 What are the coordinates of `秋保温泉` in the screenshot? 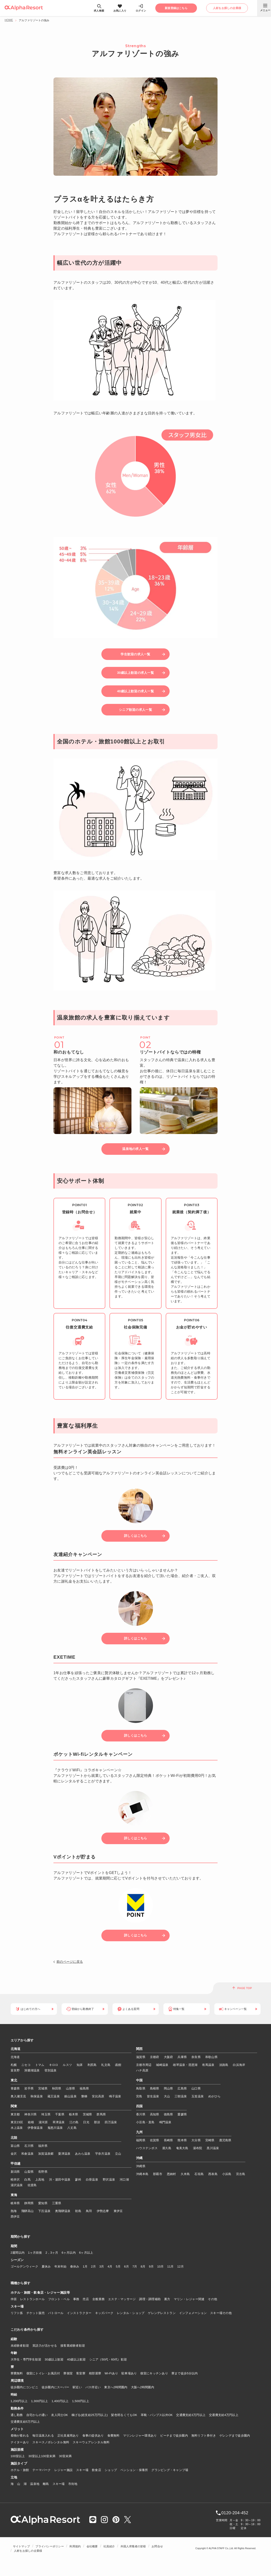 It's located at (37, 2096).